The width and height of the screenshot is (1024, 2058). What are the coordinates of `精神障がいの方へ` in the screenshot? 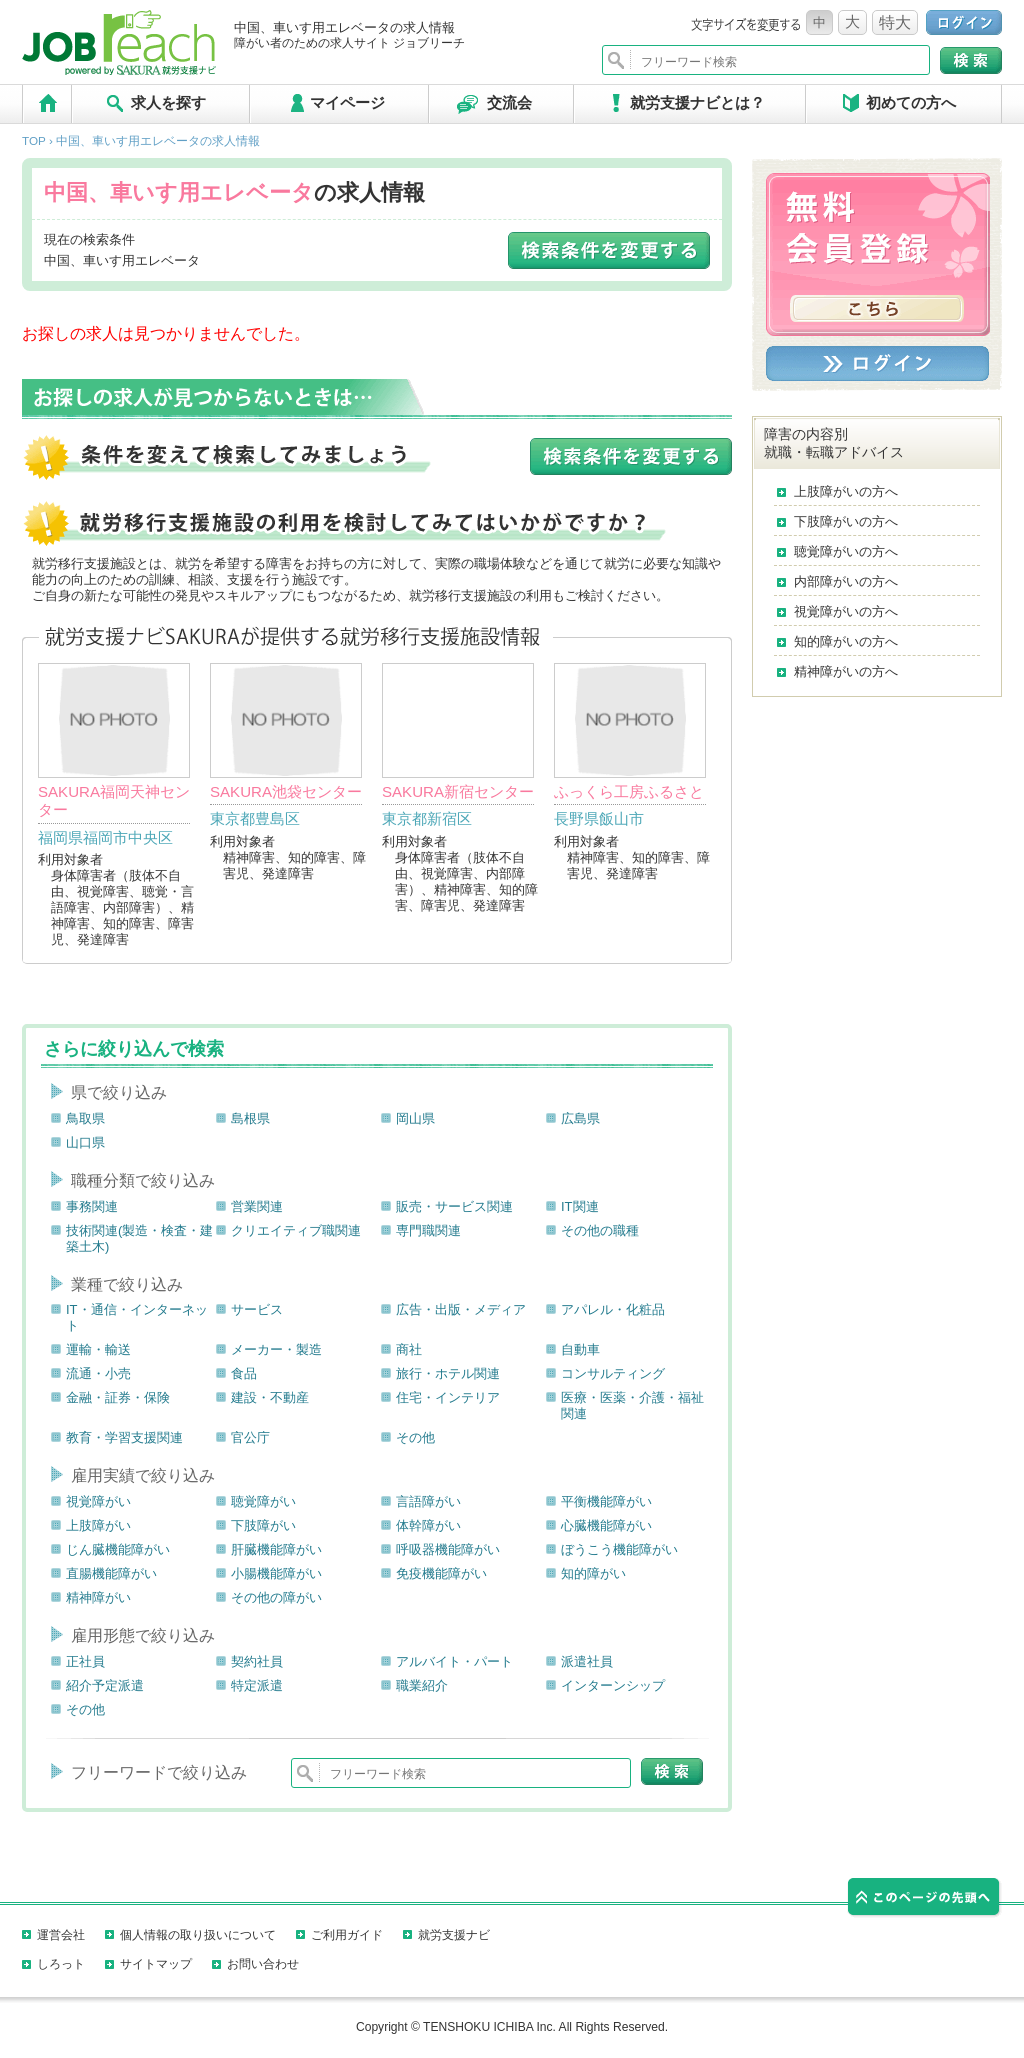 It's located at (846, 671).